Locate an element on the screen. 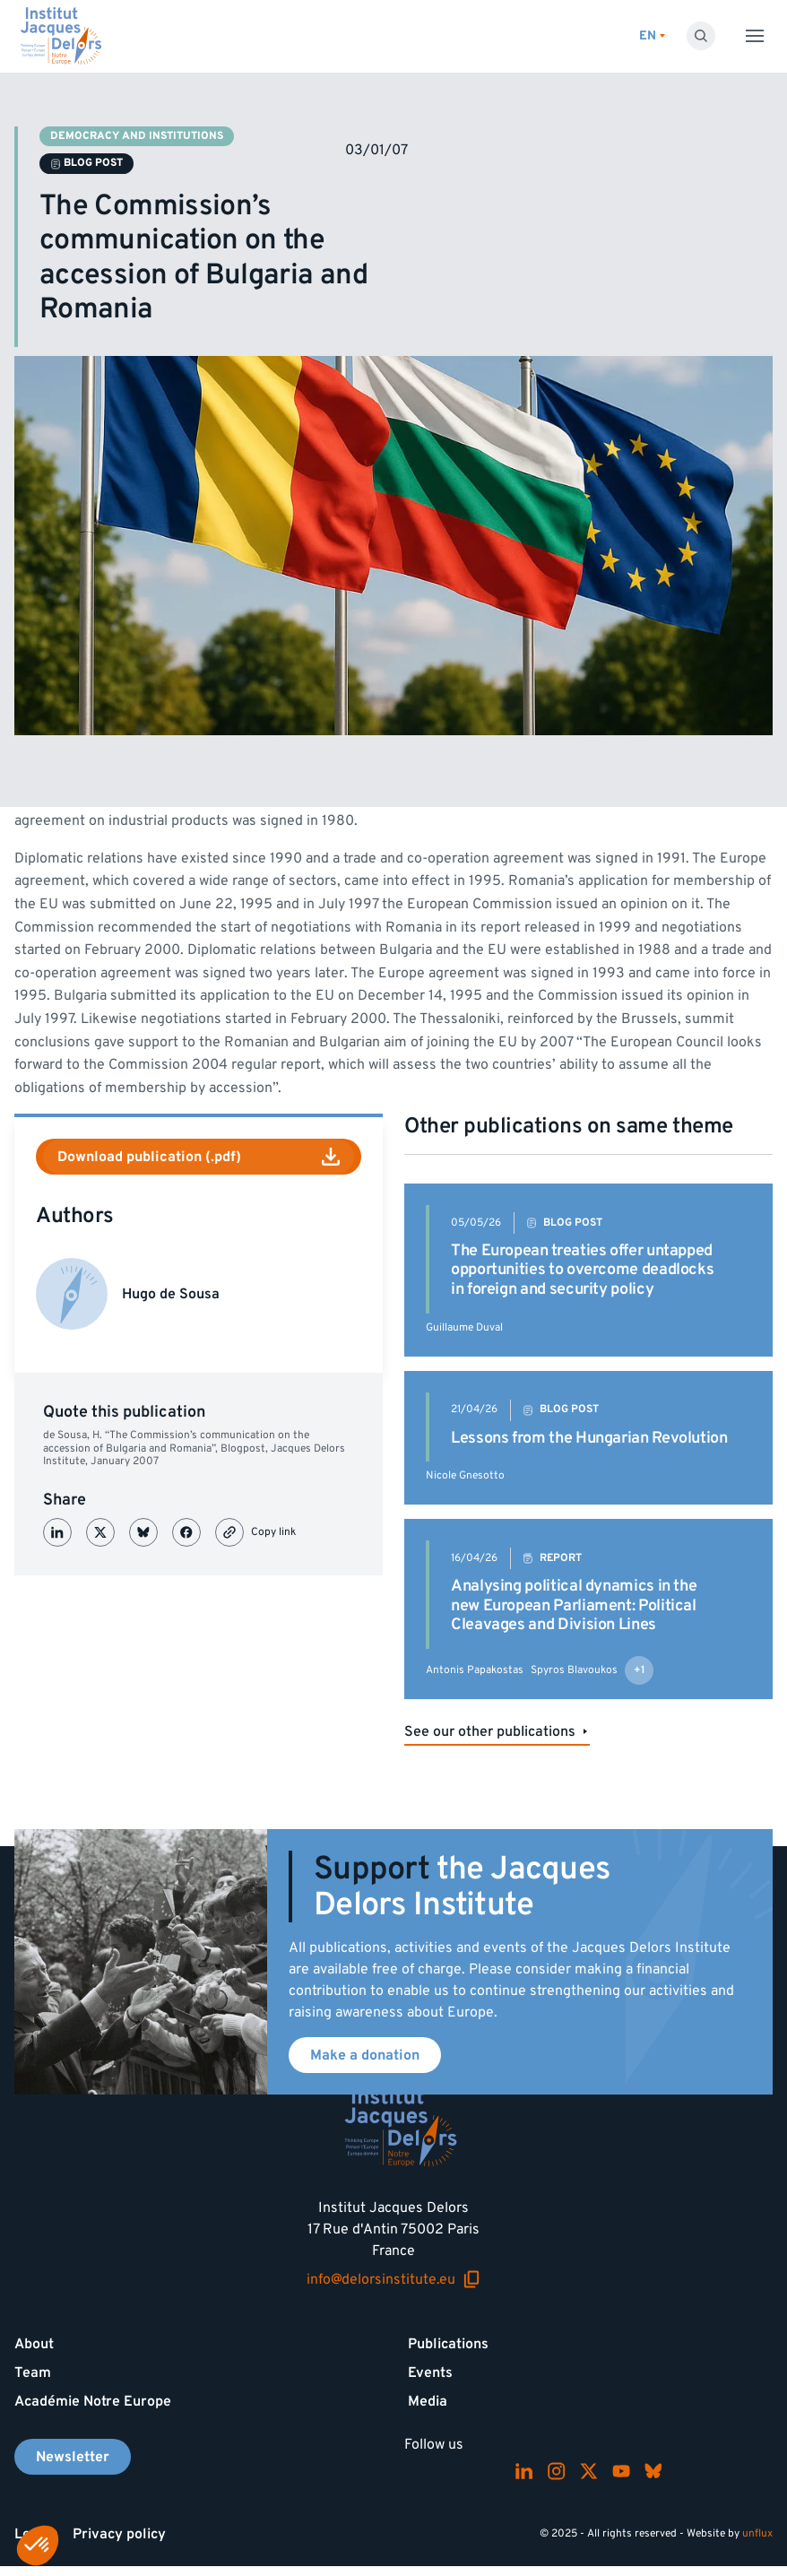 This screenshot has width=787, height=2576. Events is located at coordinates (430, 2372).